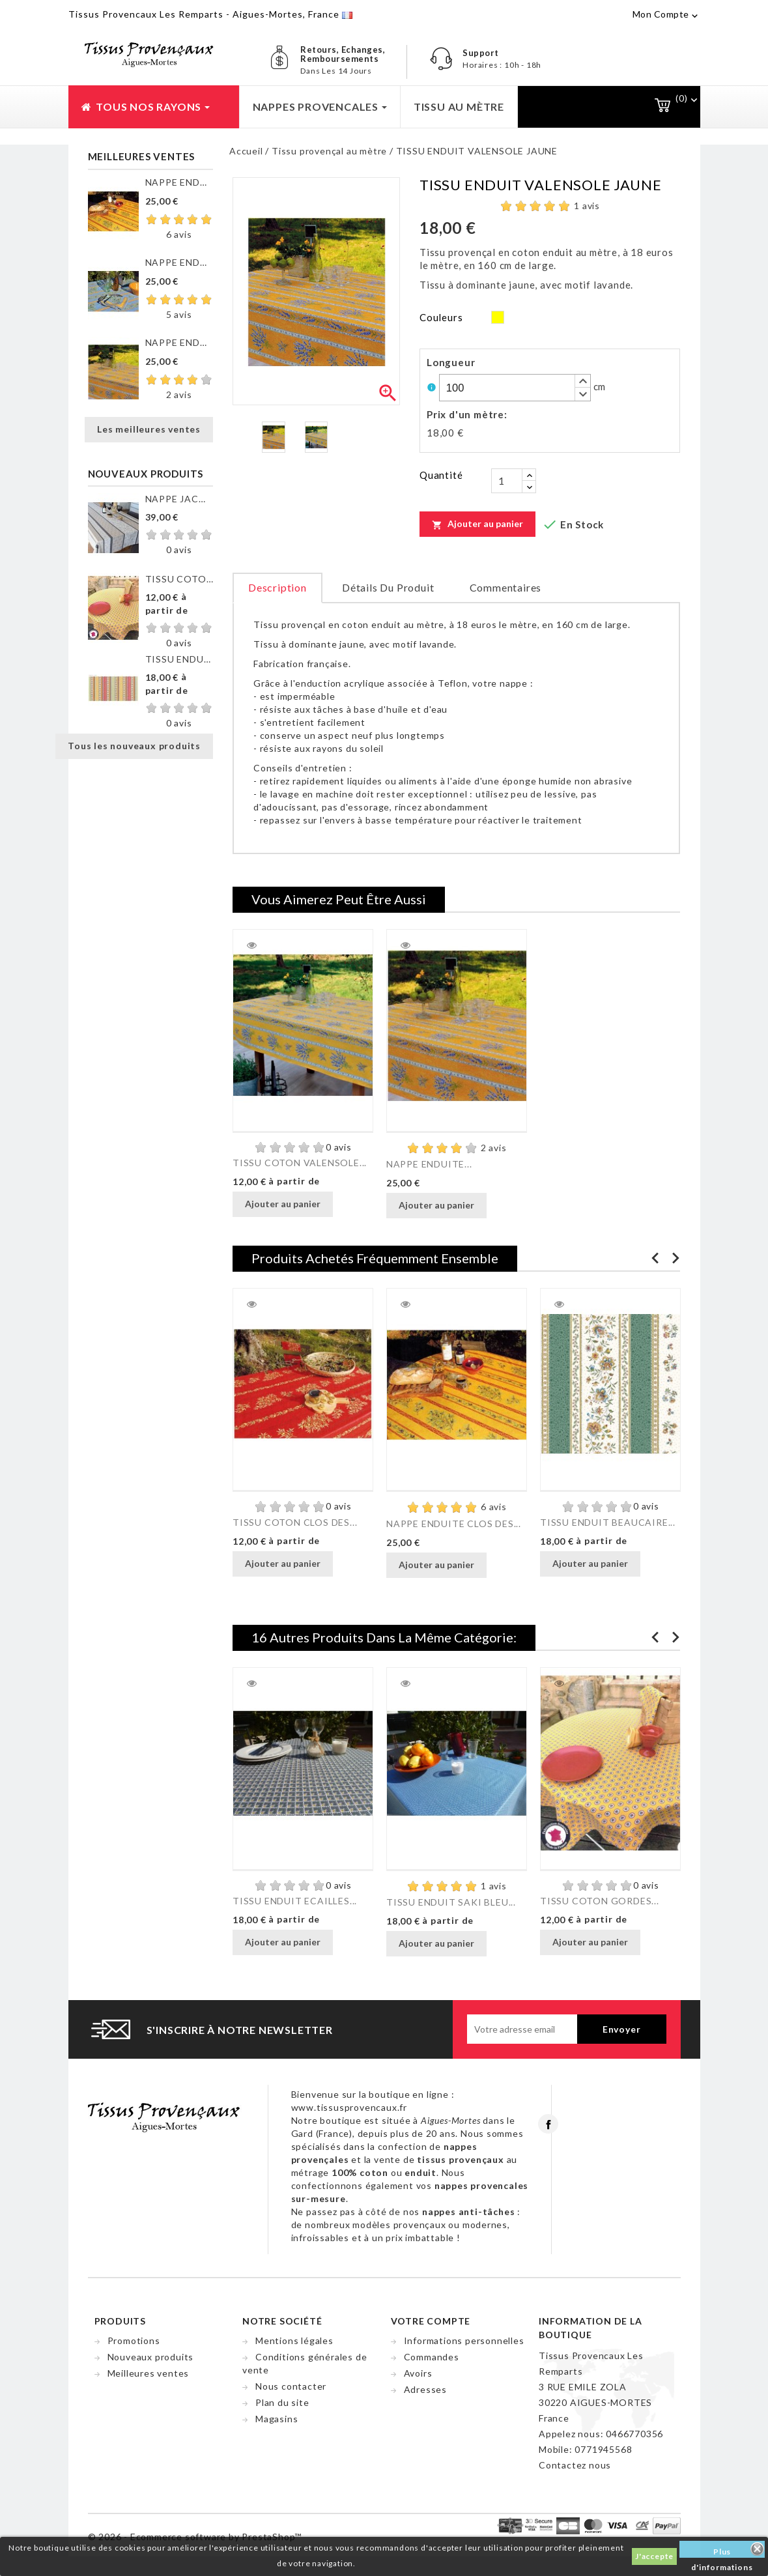  I want to click on TISSU ENDUIT GORDES RAYURE..., so click(179, 659).